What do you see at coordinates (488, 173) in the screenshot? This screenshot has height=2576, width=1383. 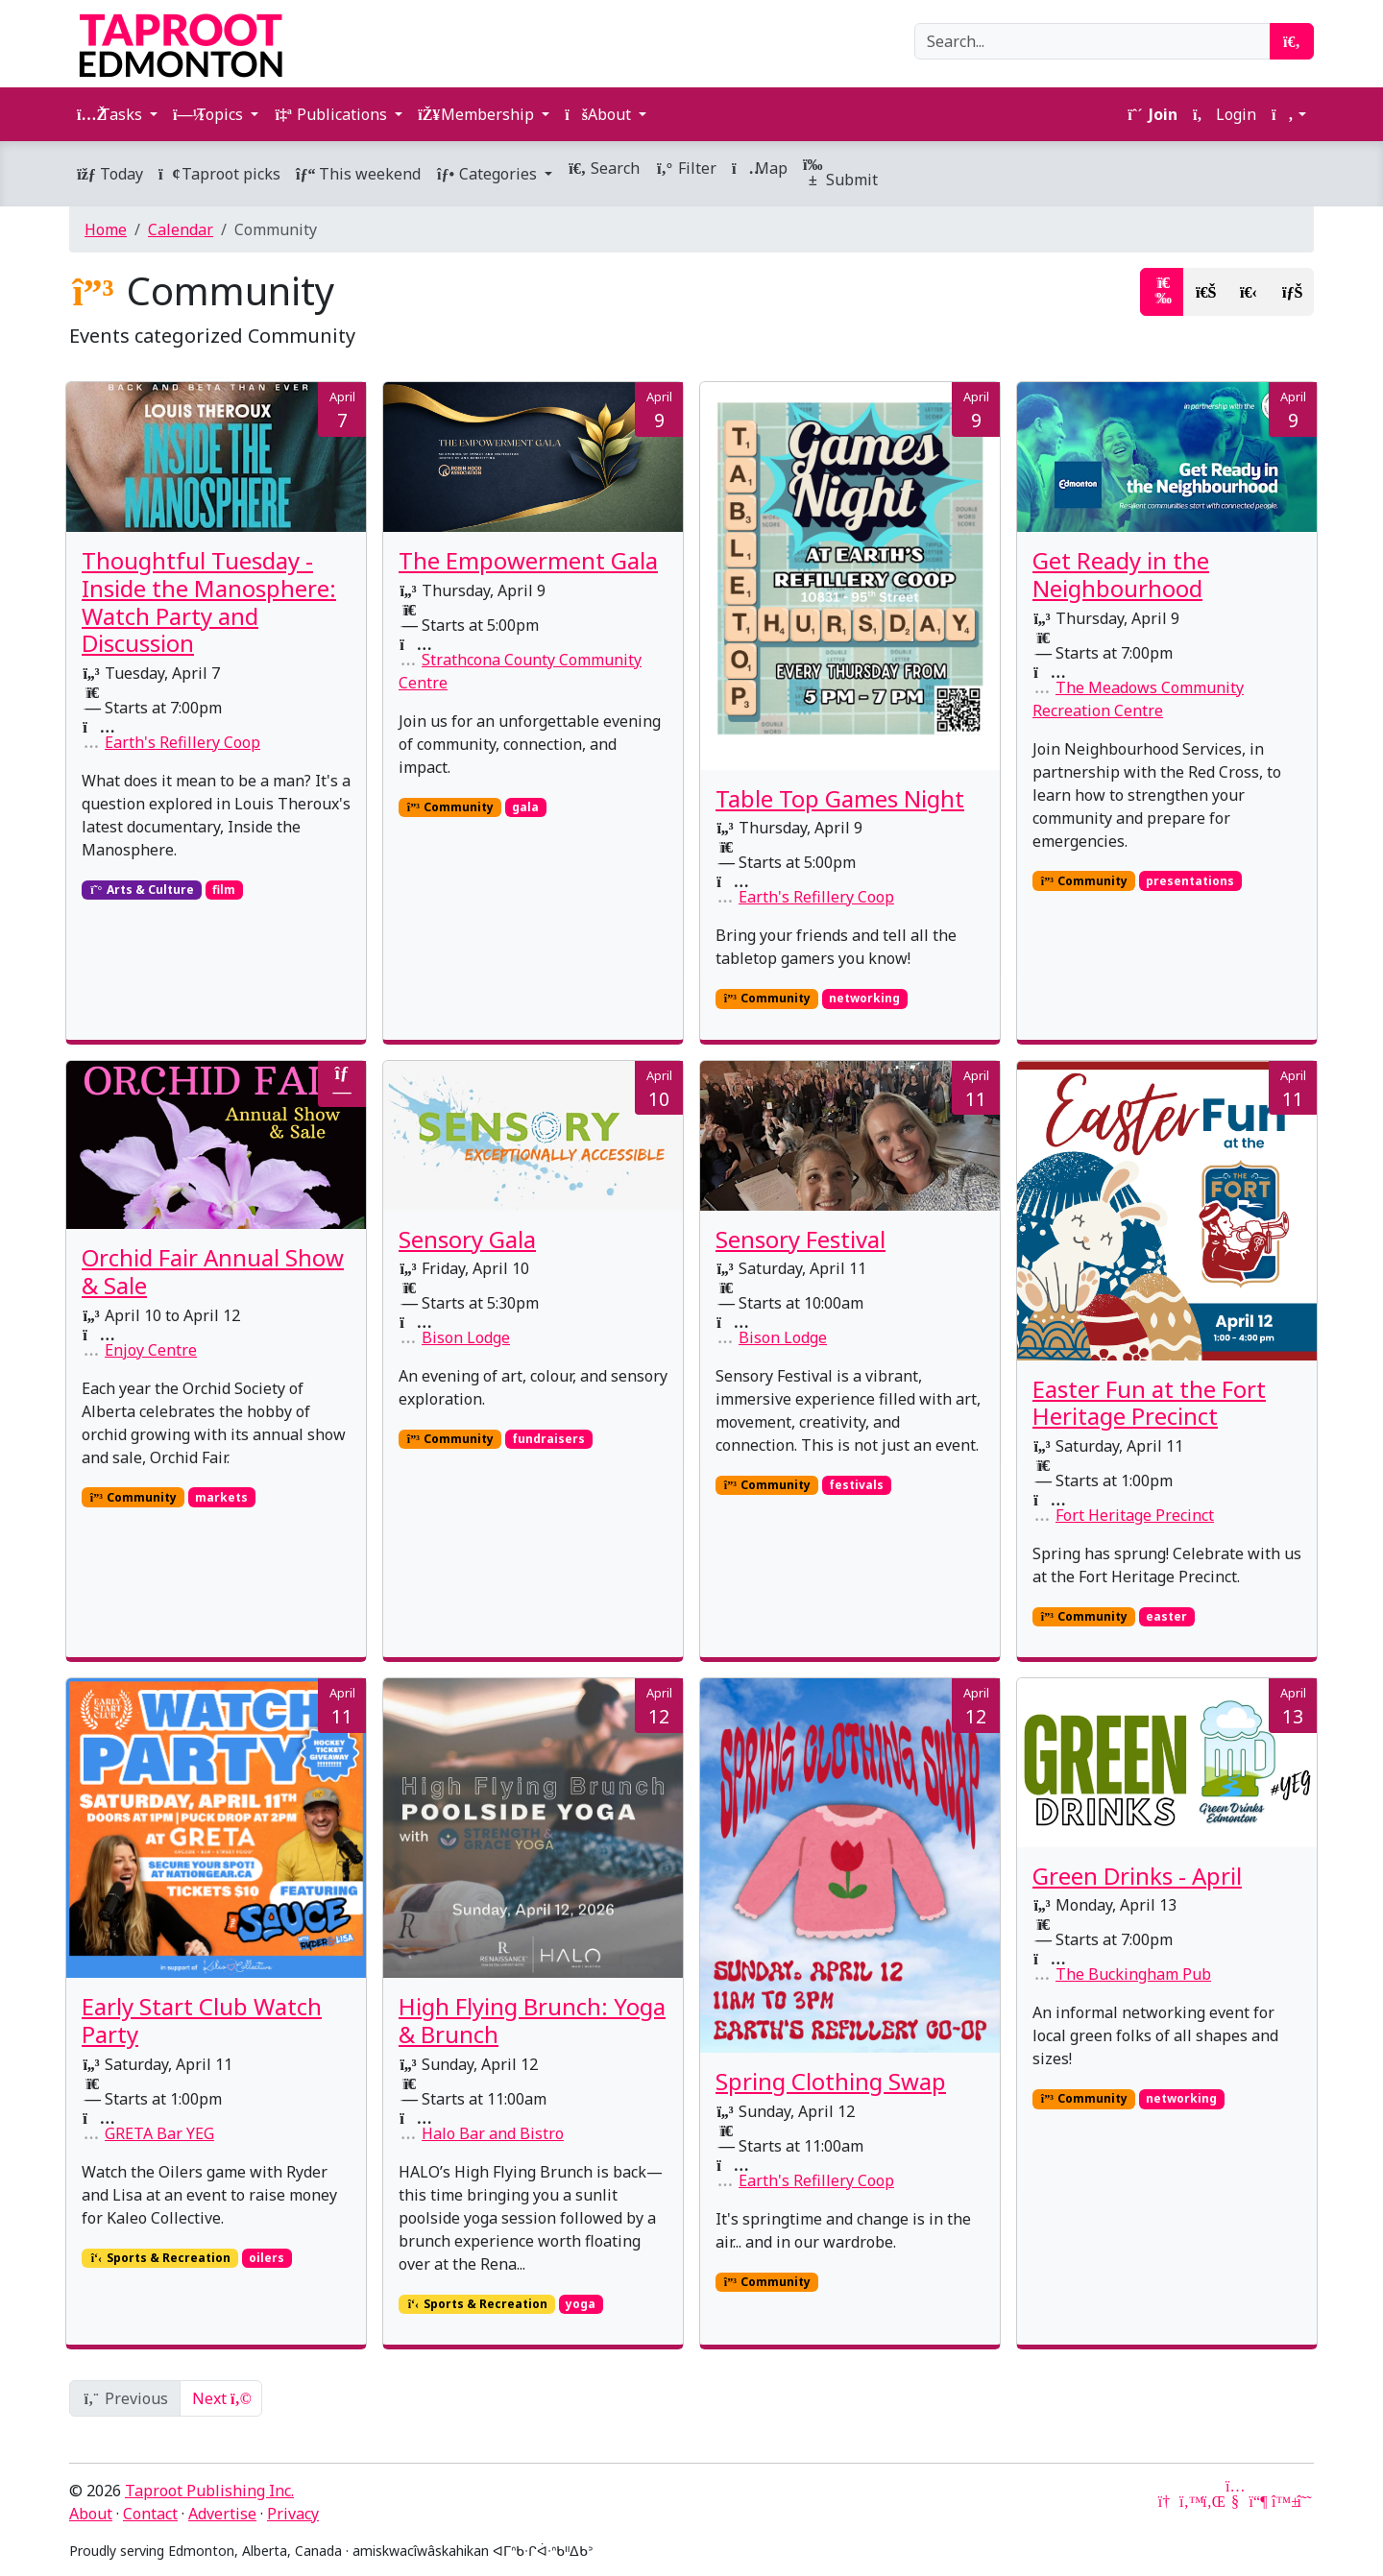 I see `Categories [button]` at bounding box center [488, 173].